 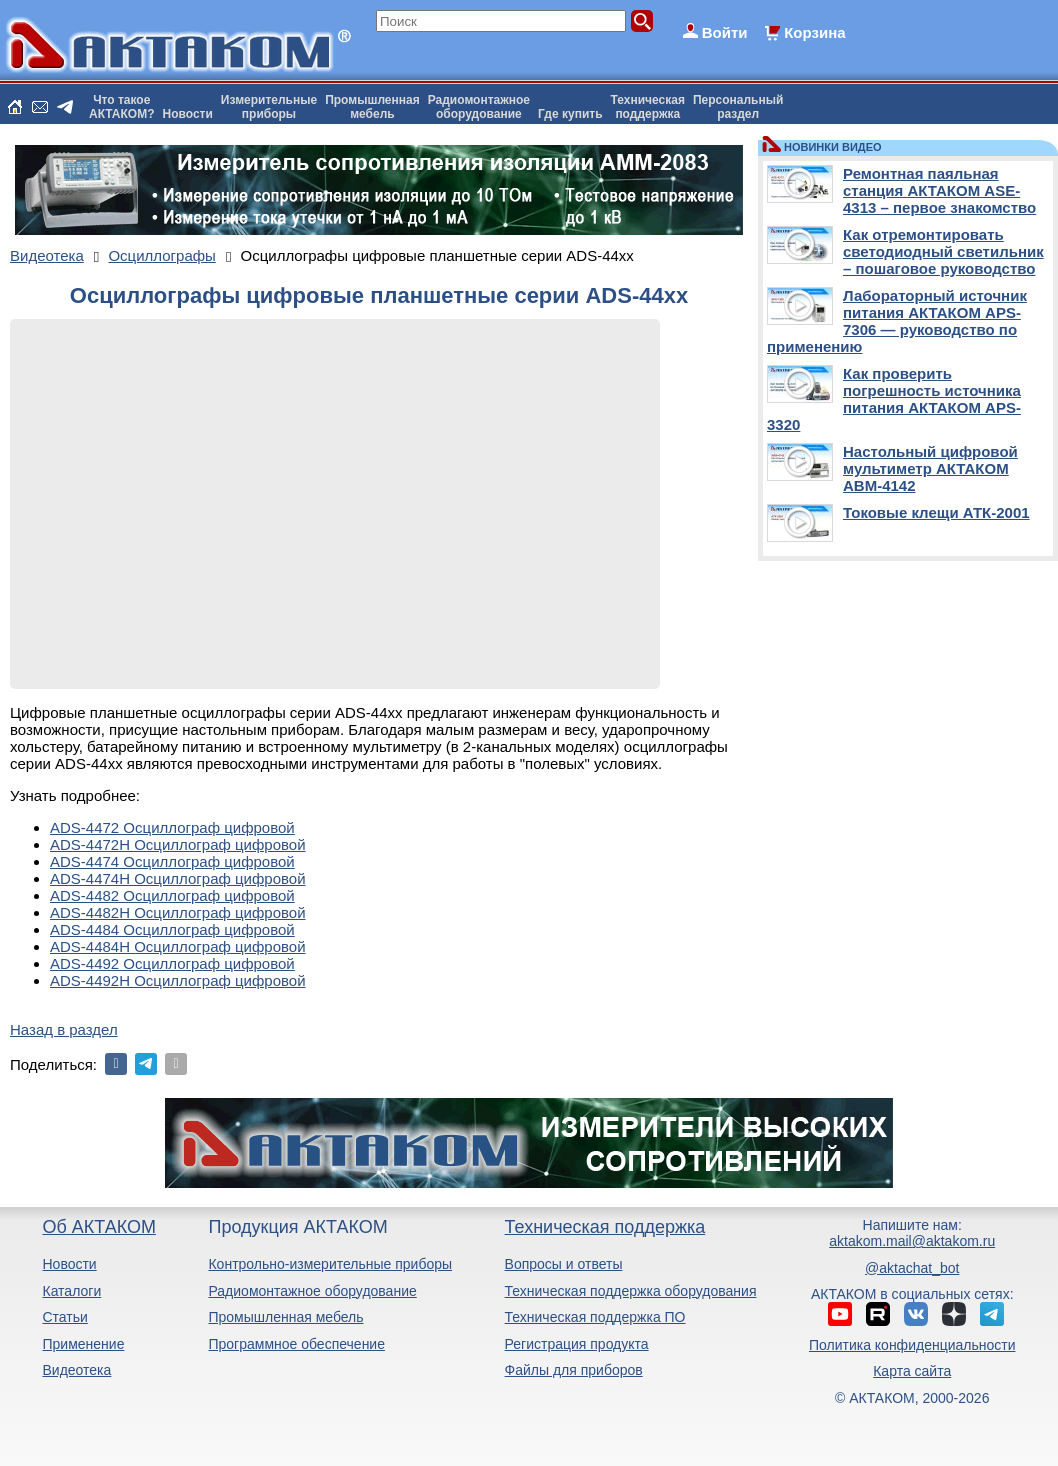 I want to click on Где купить, so click(x=570, y=114).